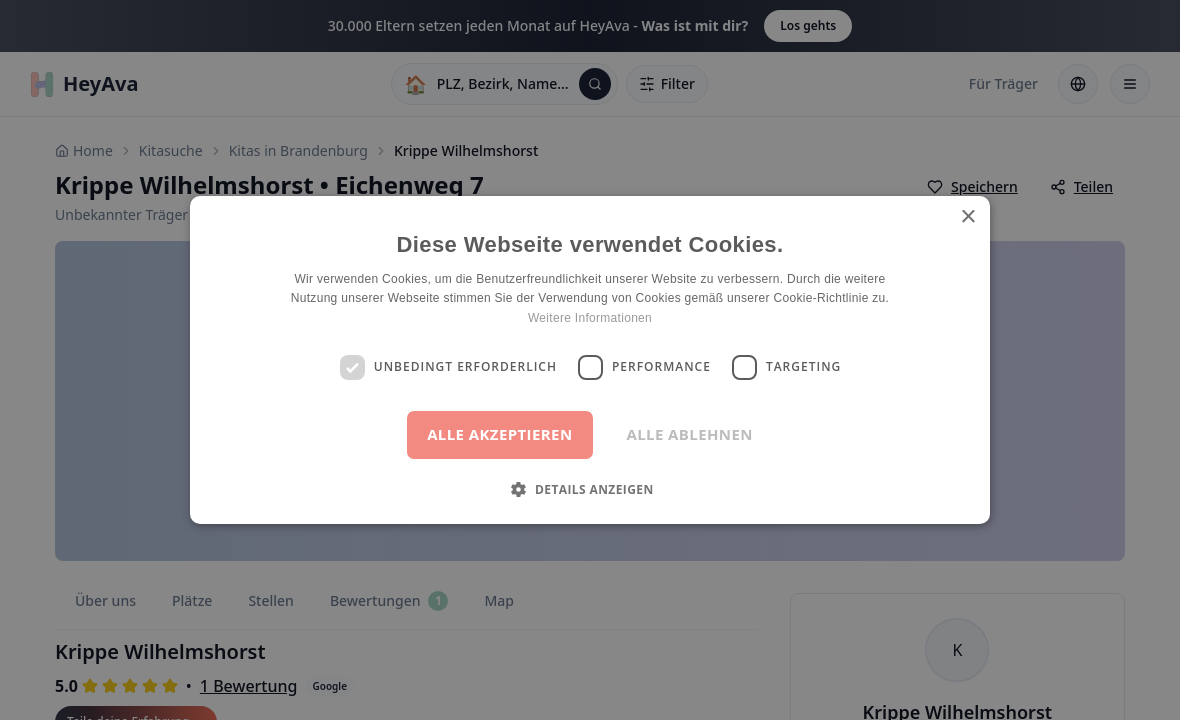 This screenshot has height=720, width=1180. I want to click on [dialog], so click(590, 360).